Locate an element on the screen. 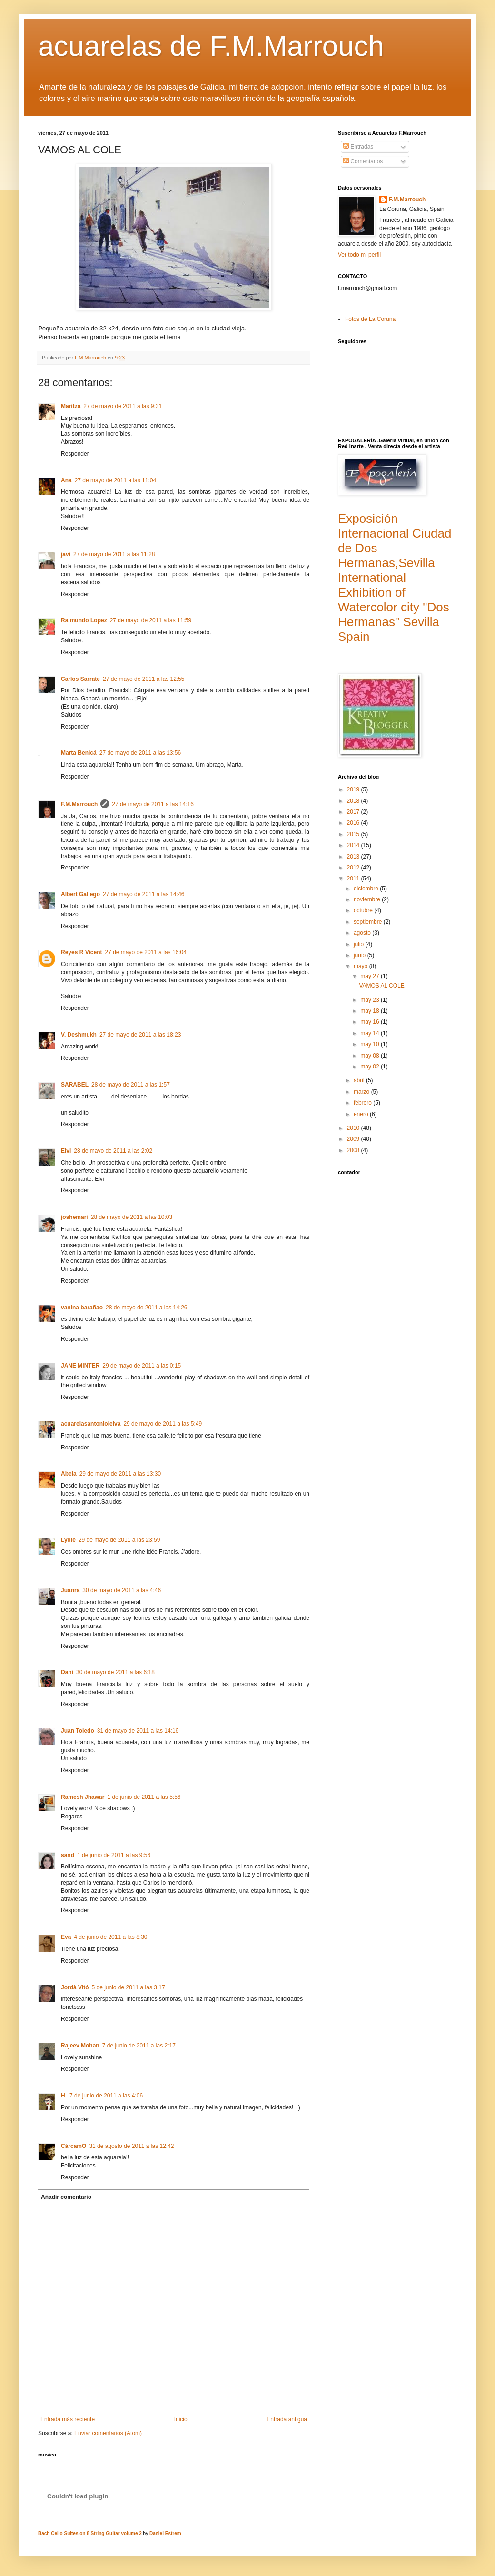 This screenshot has height=2576, width=495. 27 de mayo de 2011 a las 9:31 is located at coordinates (122, 406).